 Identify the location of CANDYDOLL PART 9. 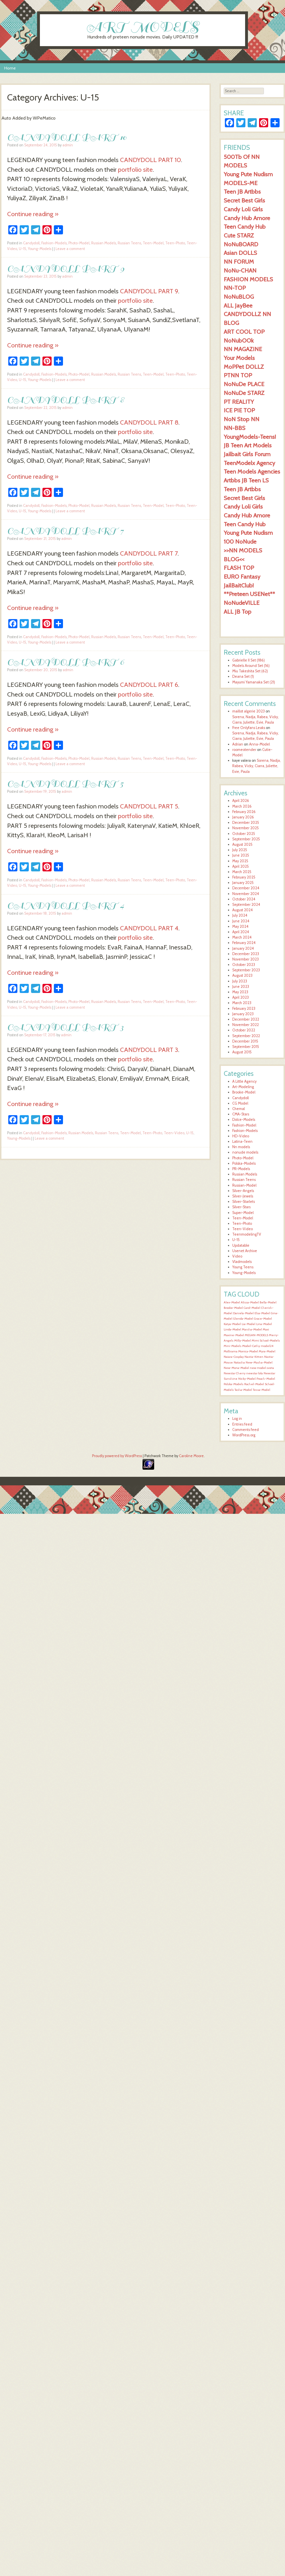
(65, 268).